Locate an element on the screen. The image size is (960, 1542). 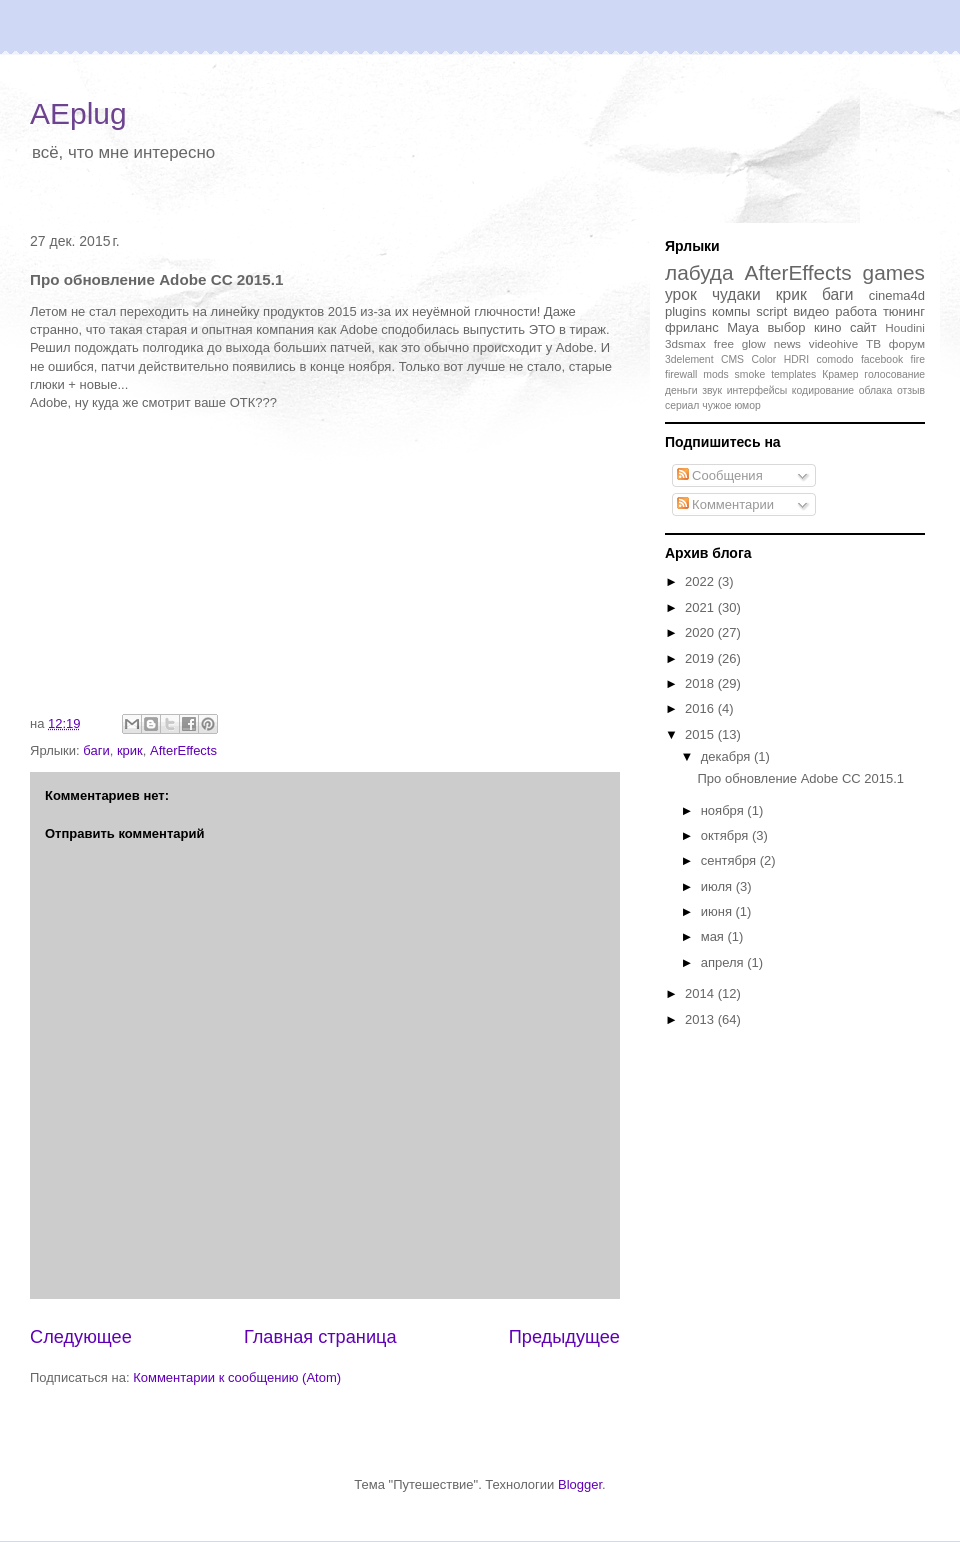
videohive is located at coordinates (833, 343).